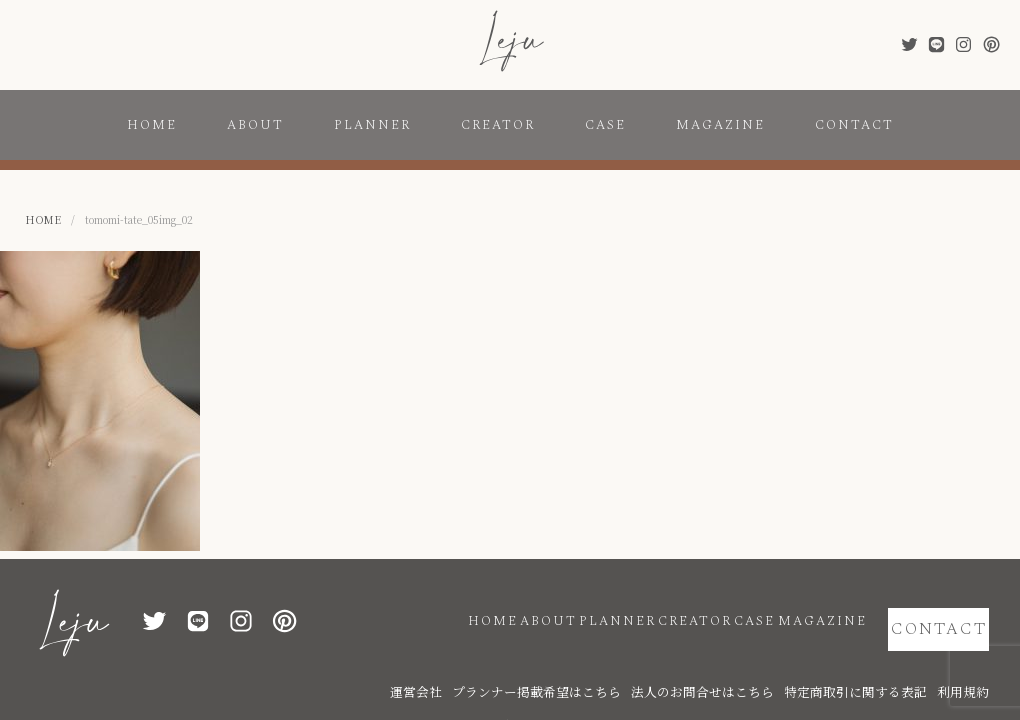 The width and height of the screenshot is (1020, 720). I want to click on CREATOR, so click(498, 125).